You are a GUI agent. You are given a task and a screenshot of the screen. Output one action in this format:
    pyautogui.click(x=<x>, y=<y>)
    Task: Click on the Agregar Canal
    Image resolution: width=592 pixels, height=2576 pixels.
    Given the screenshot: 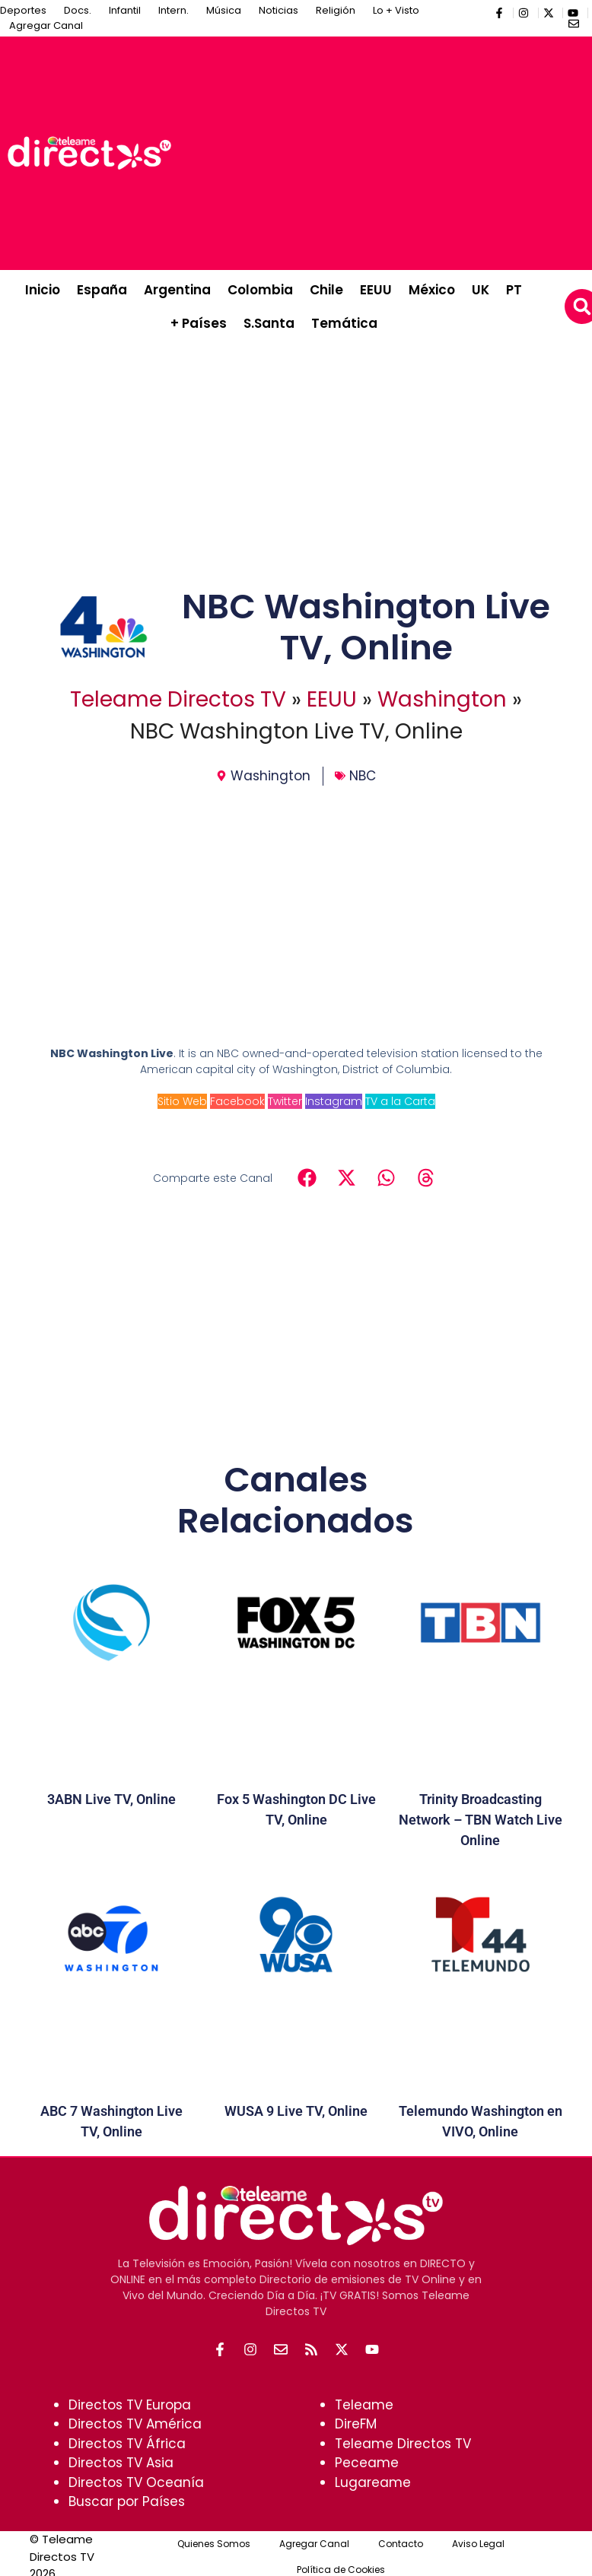 What is the action you would take?
    pyautogui.click(x=46, y=25)
    